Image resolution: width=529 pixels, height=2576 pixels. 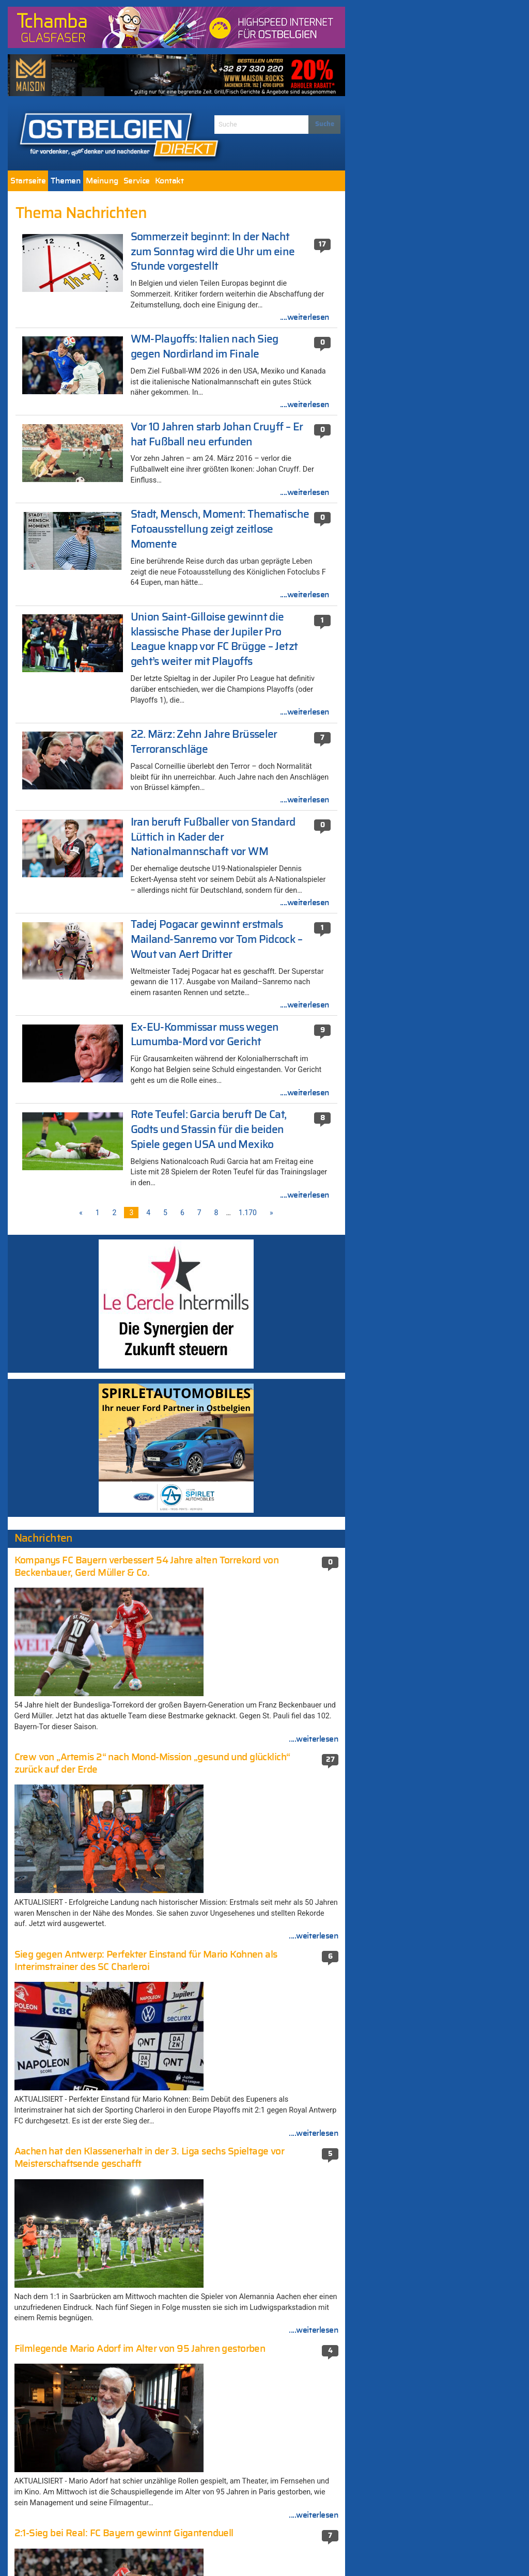 I want to click on Tadej Pogacar gewinnt erstmals Mailand-Sanremo vor Tom Pidcock – Wout van Aert Dritter, so click(x=216, y=939).